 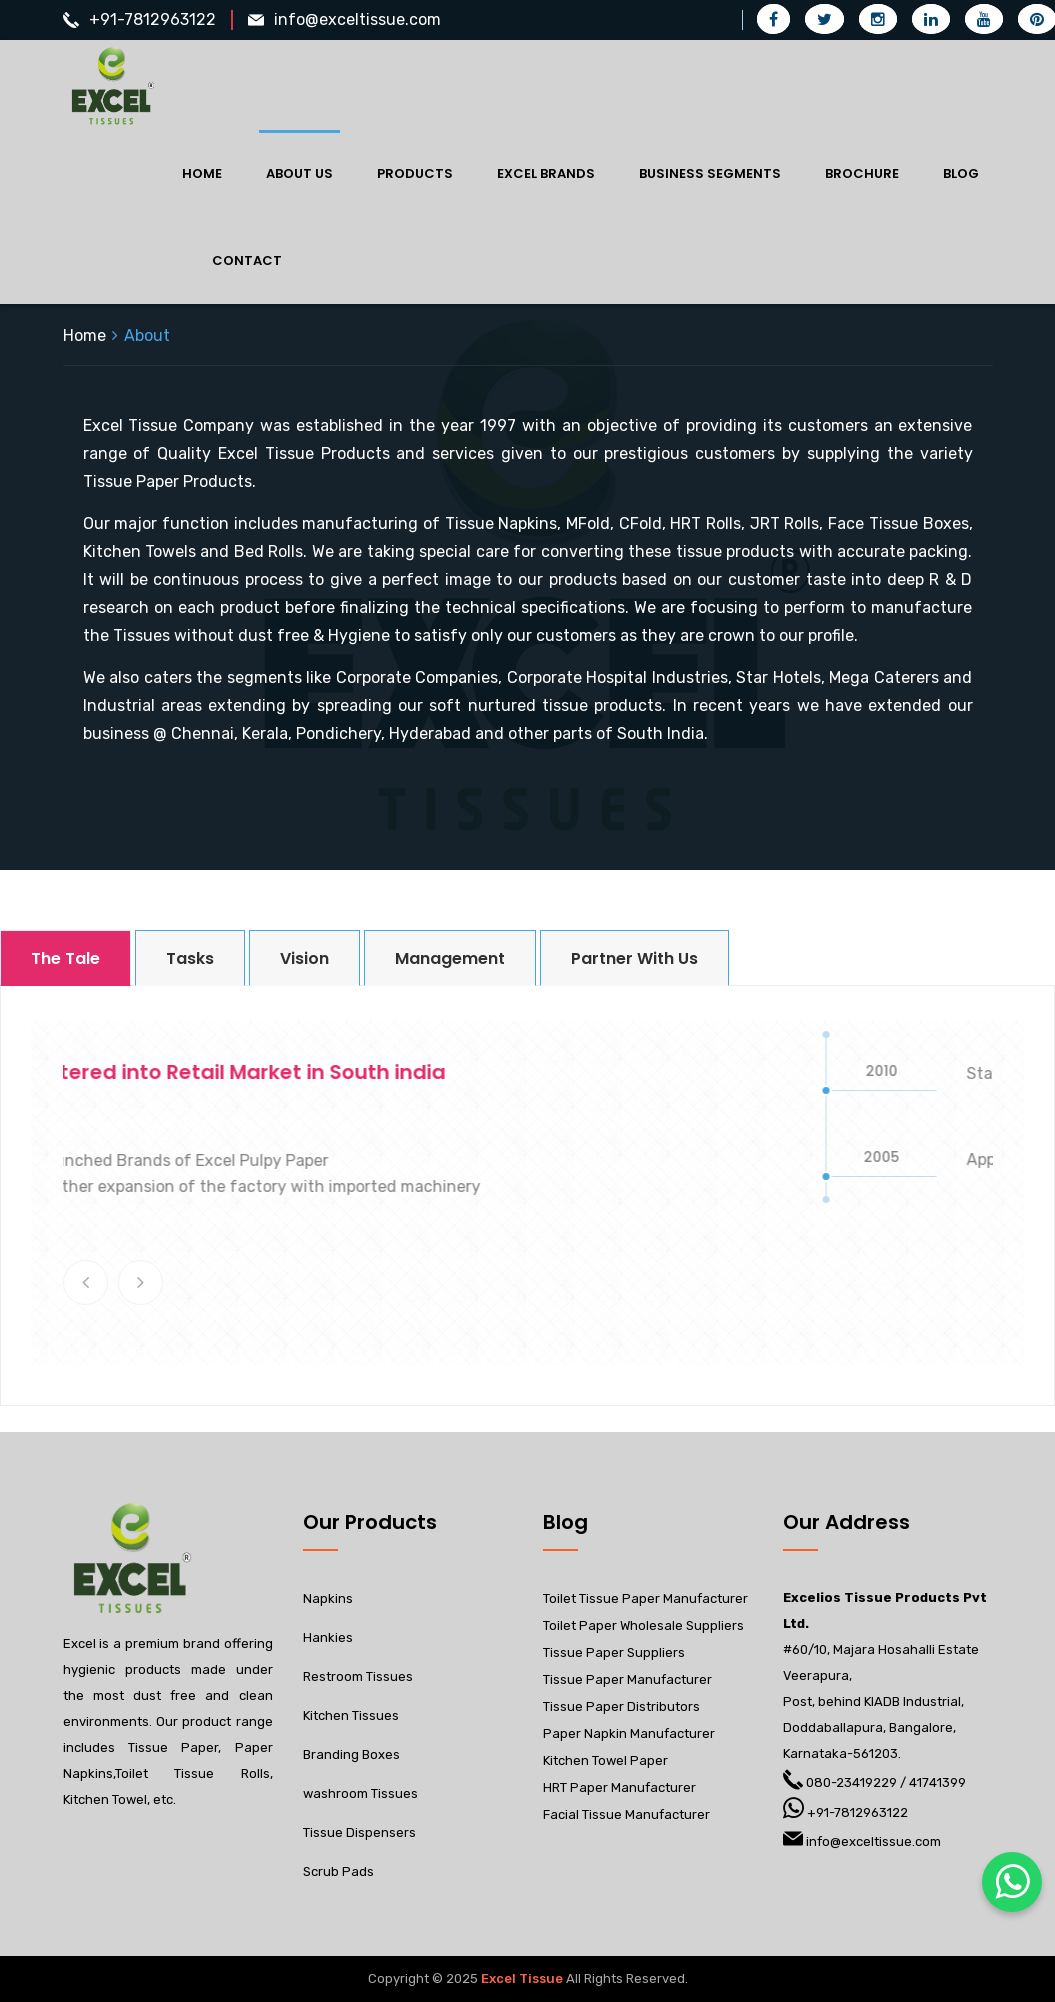 I want to click on +91-7812963122, so click(x=152, y=19).